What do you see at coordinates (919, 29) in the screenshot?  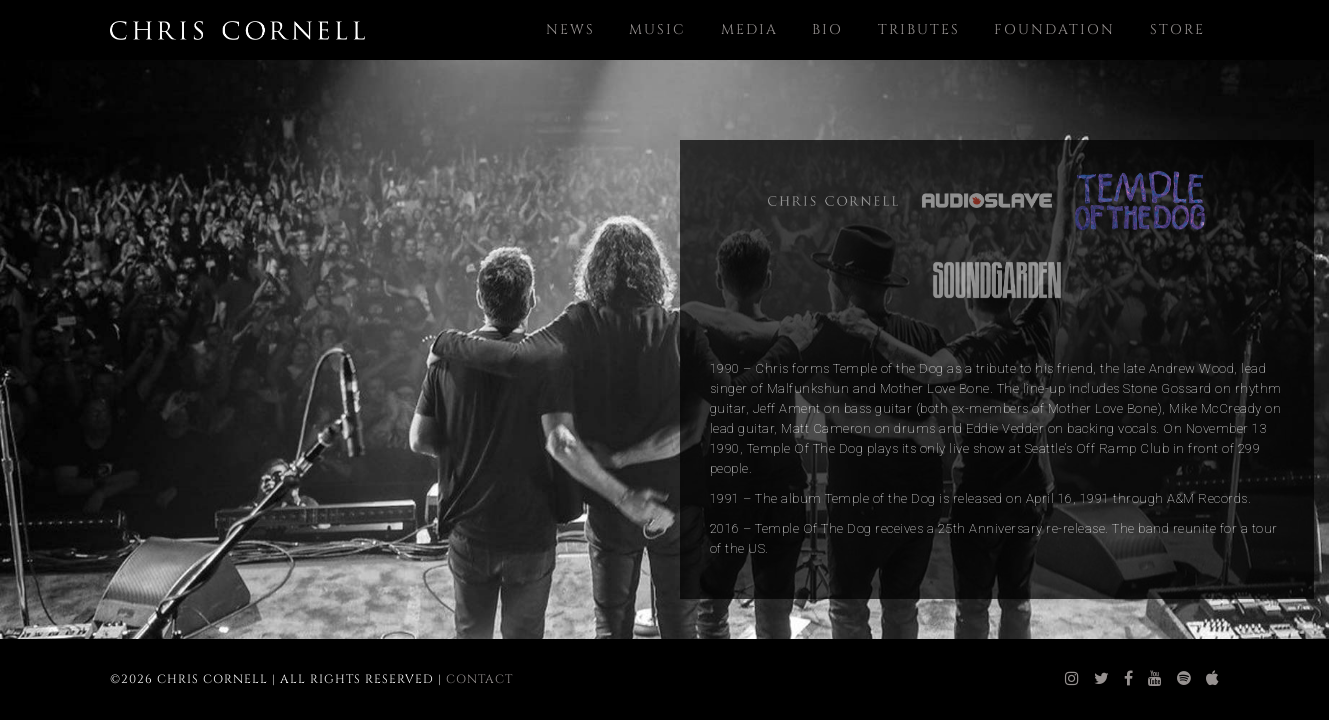 I see `Tributes` at bounding box center [919, 29].